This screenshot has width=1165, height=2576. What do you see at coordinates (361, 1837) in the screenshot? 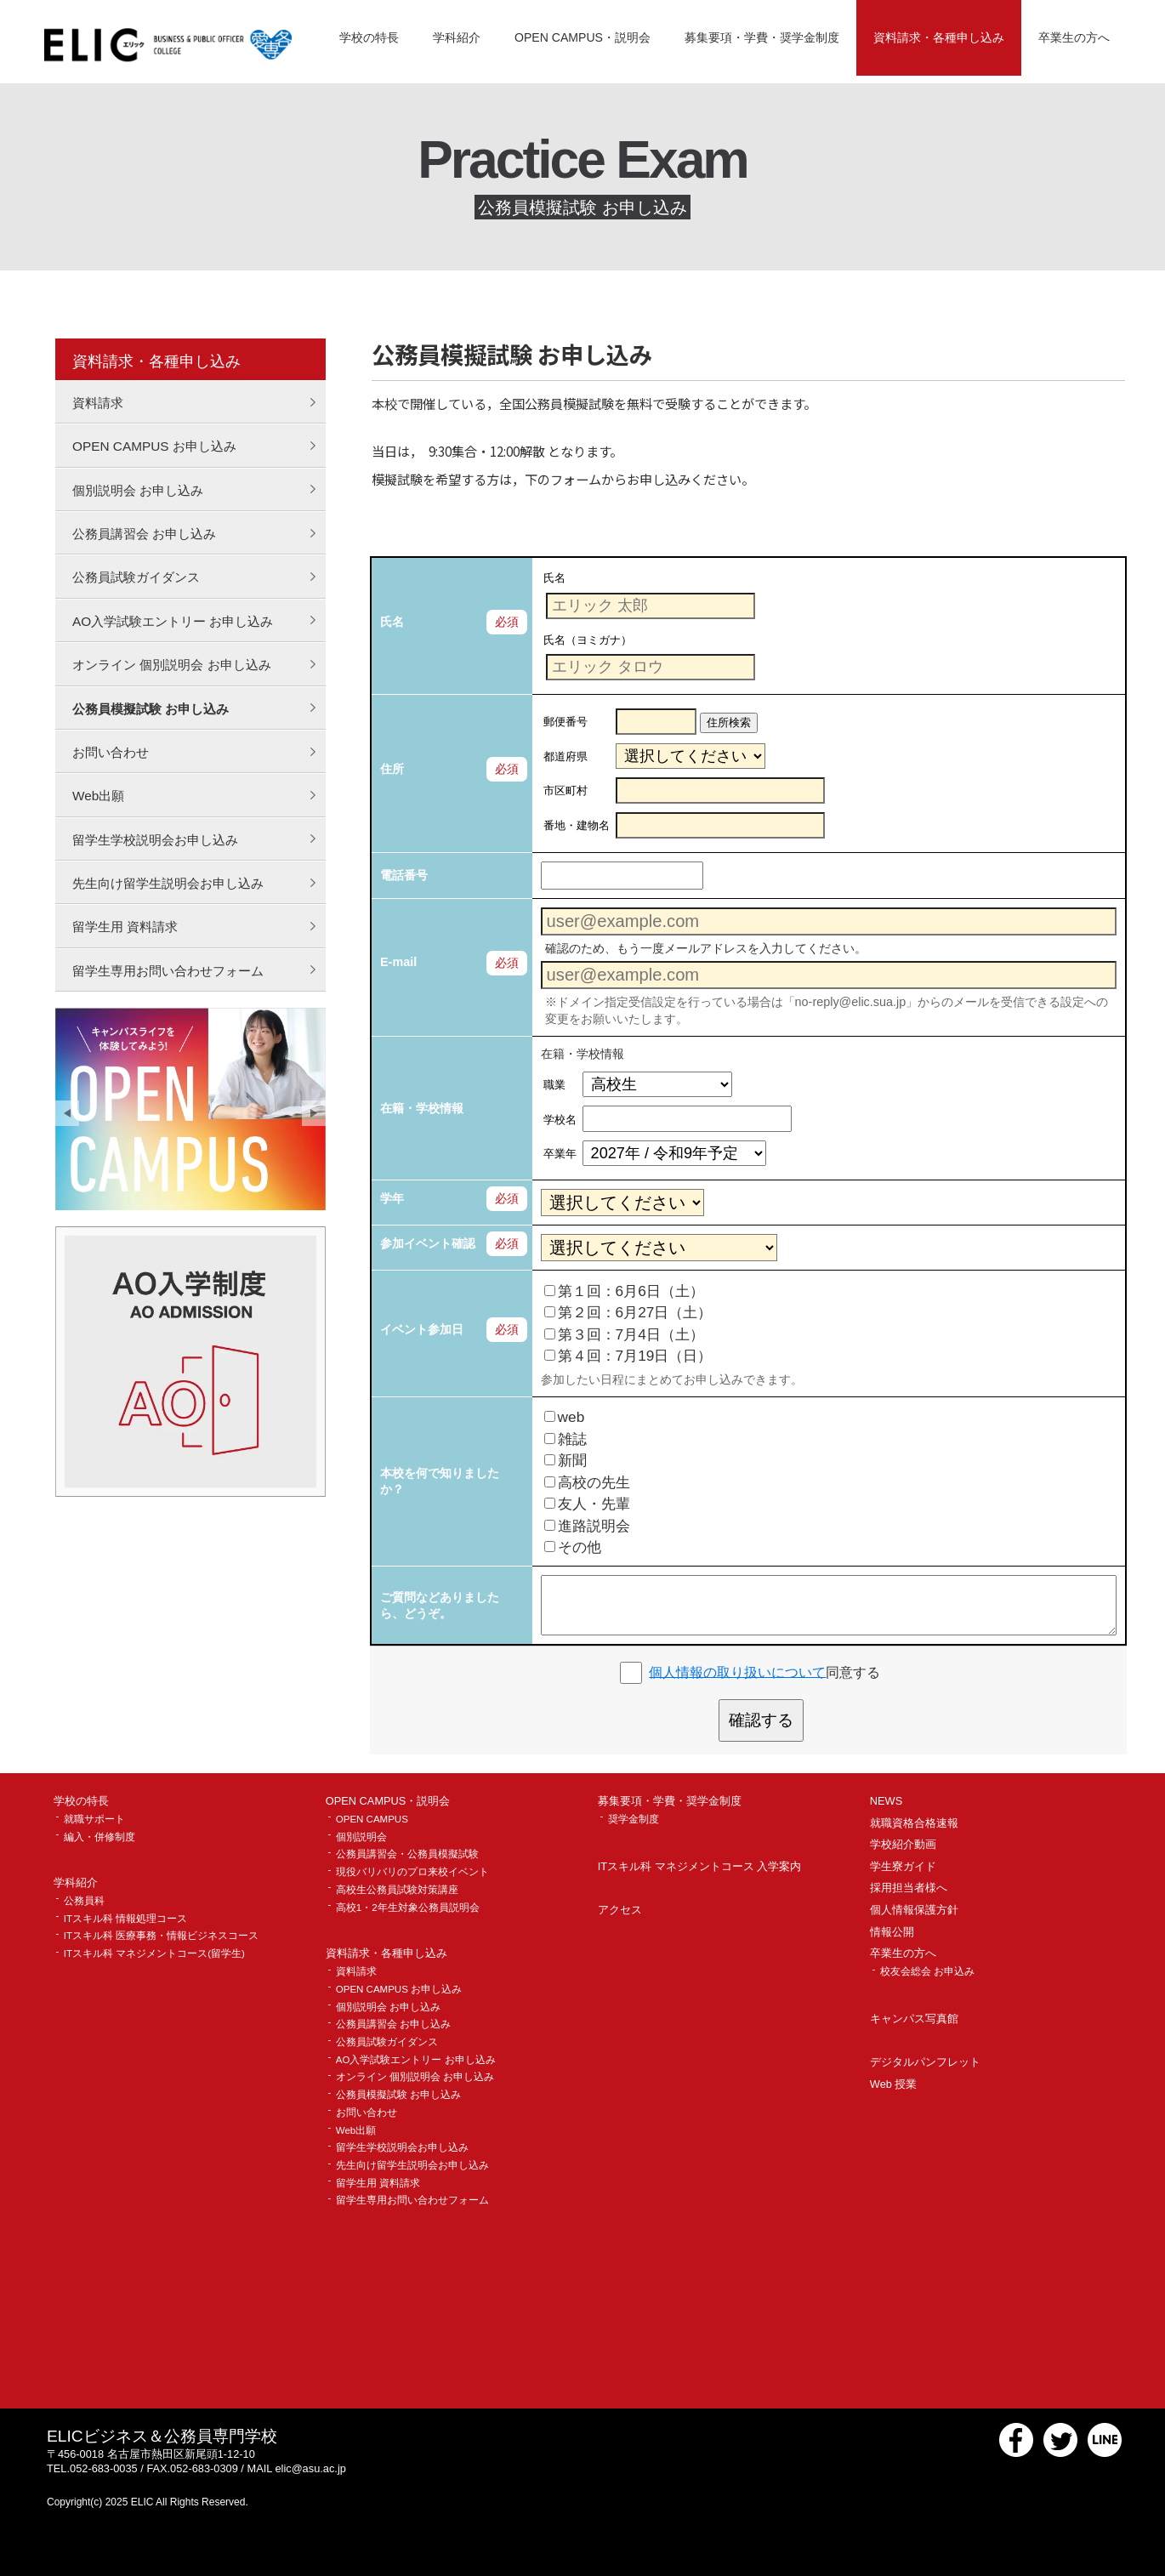
I see `個別説明会` at bounding box center [361, 1837].